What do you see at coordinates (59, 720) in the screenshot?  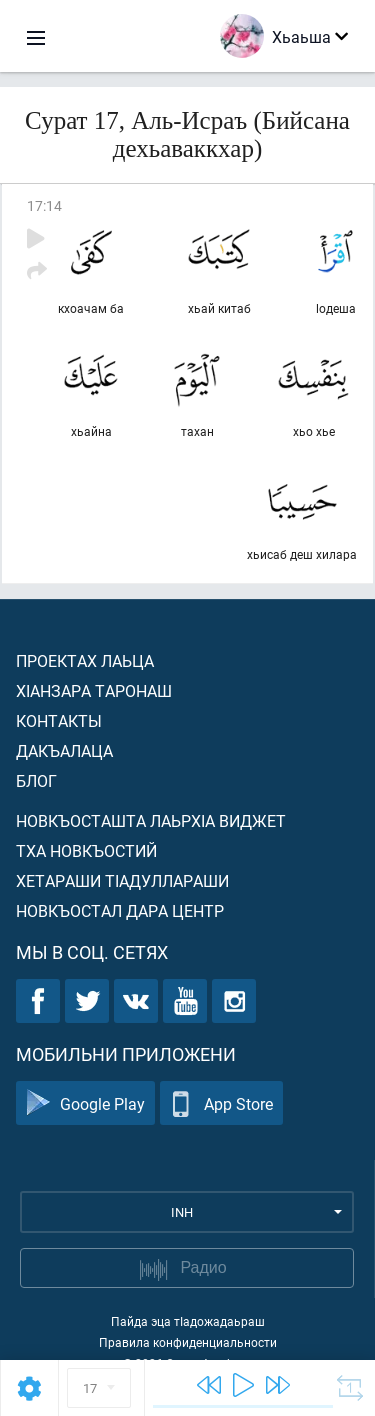 I see `Контакты` at bounding box center [59, 720].